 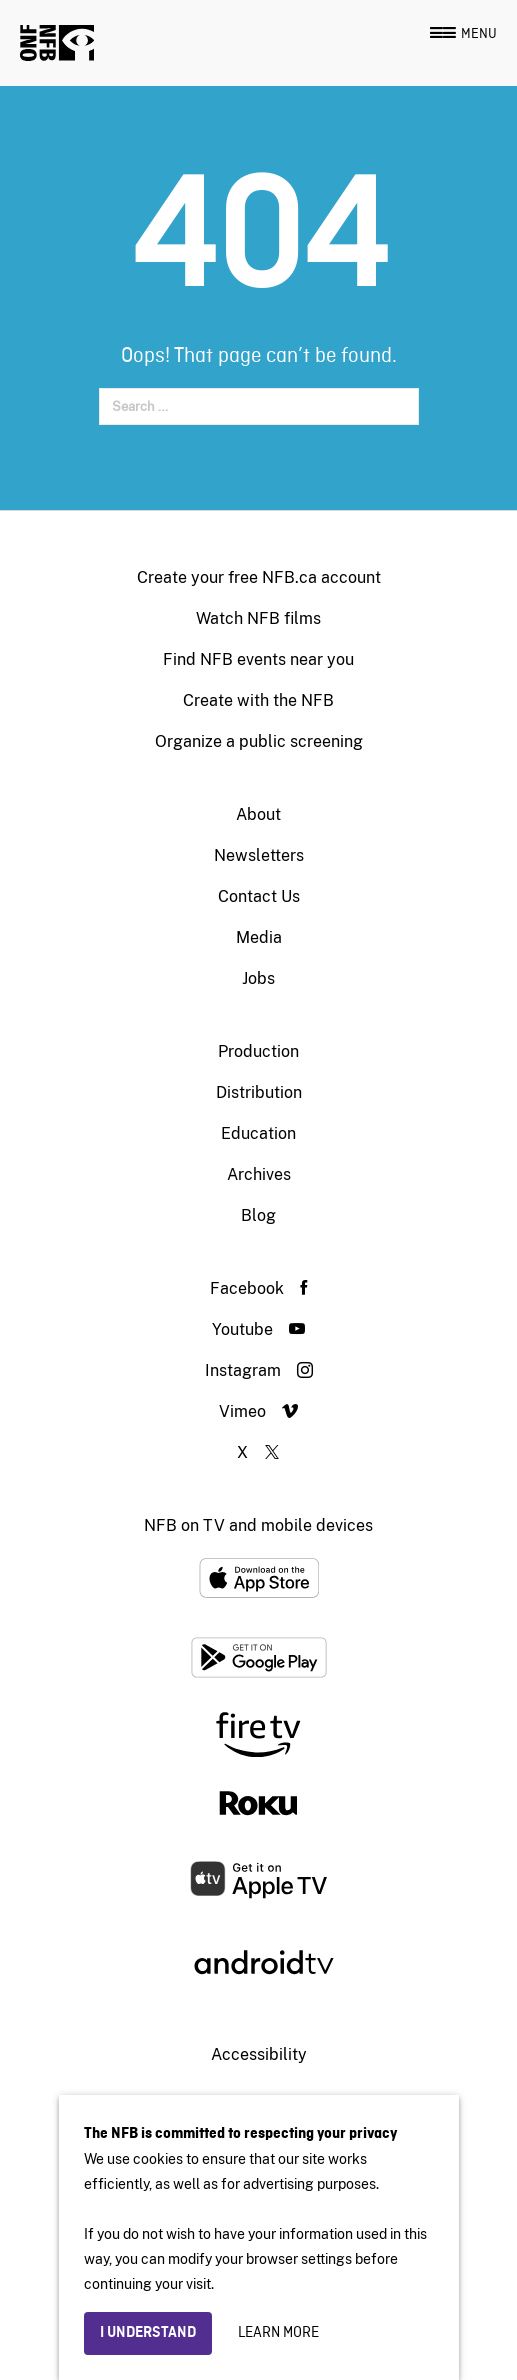 What do you see at coordinates (258, 659) in the screenshot?
I see `Find NFB events near you` at bounding box center [258, 659].